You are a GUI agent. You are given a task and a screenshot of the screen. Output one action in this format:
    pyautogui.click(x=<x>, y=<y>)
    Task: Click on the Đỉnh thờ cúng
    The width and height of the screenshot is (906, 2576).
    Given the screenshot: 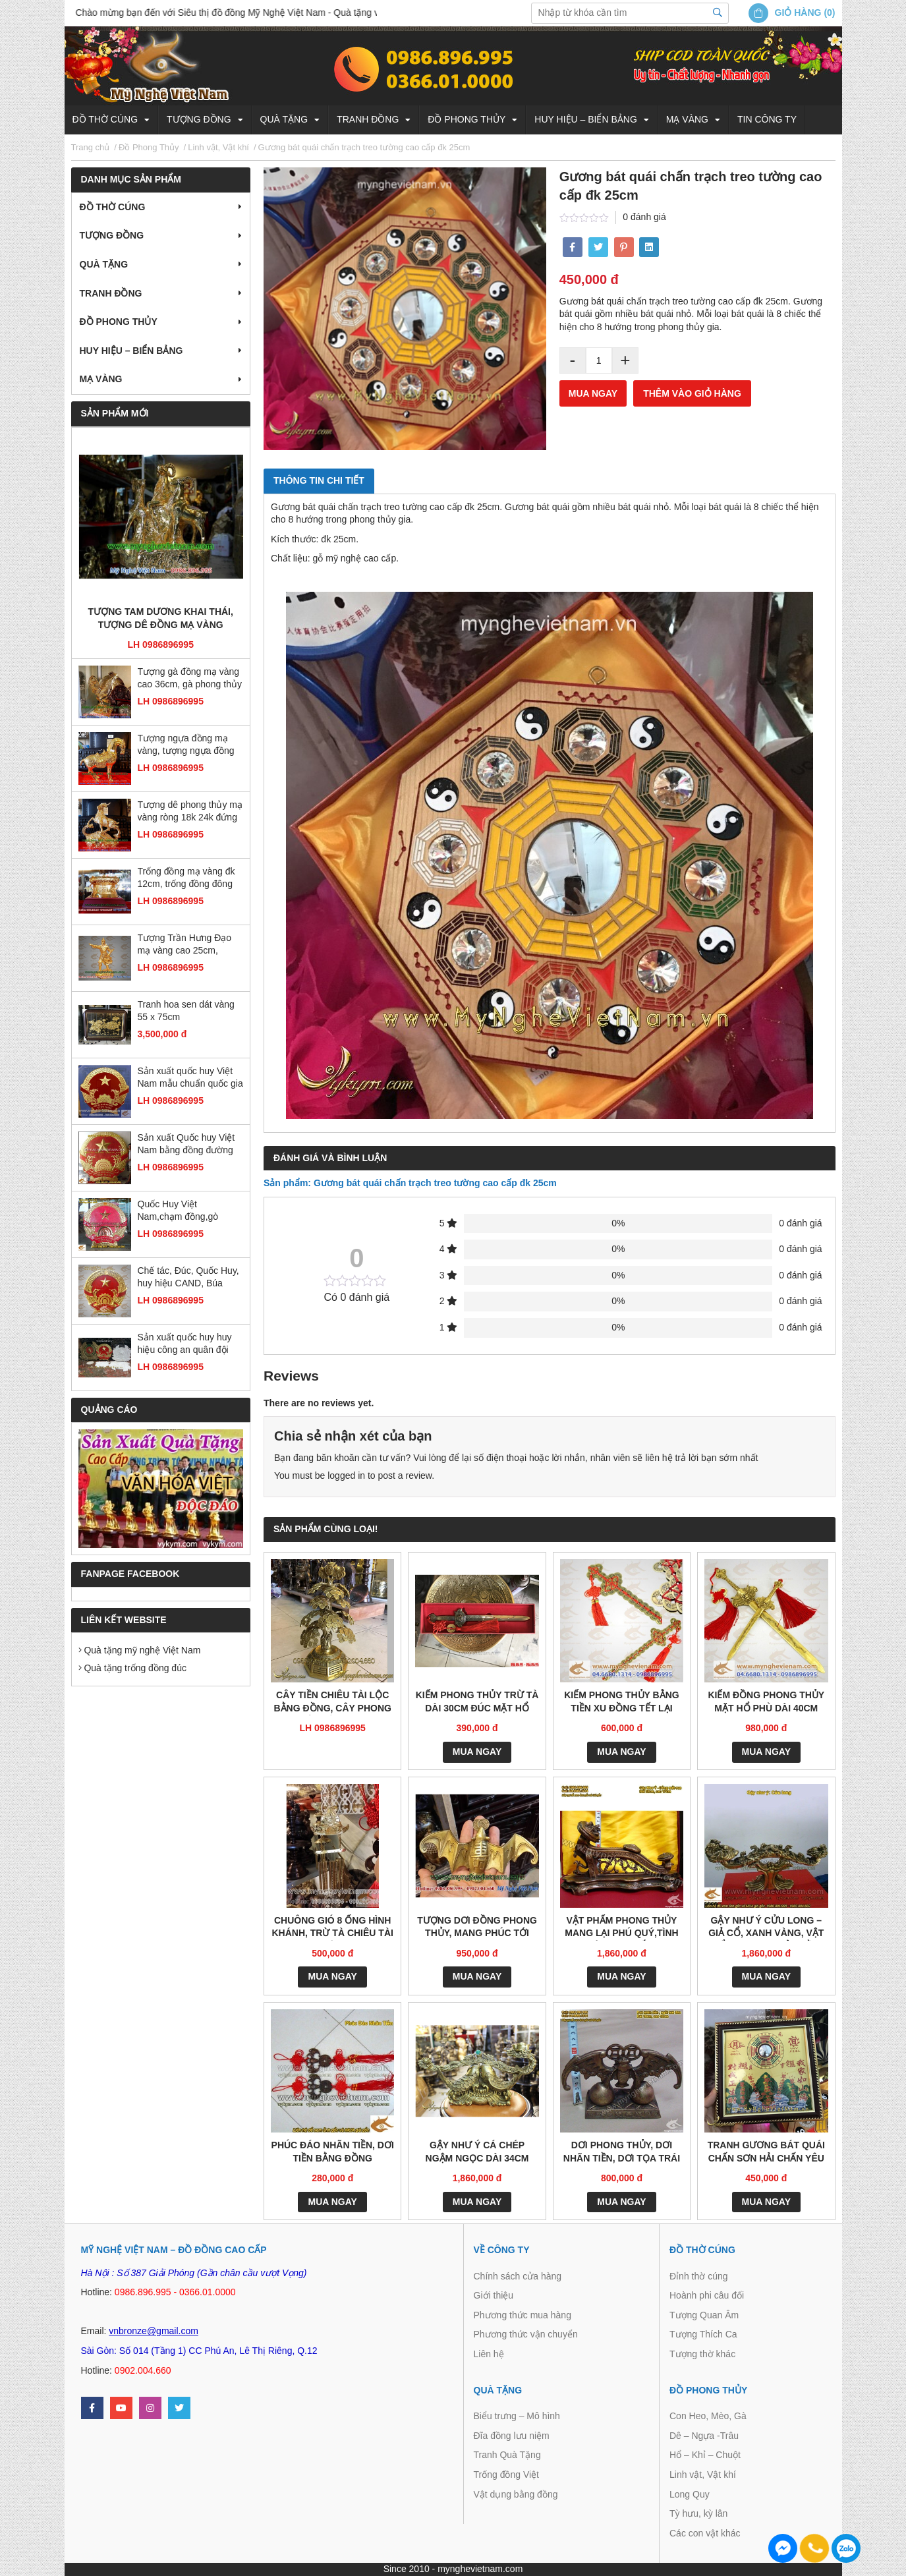 What is the action you would take?
    pyautogui.click(x=698, y=2276)
    